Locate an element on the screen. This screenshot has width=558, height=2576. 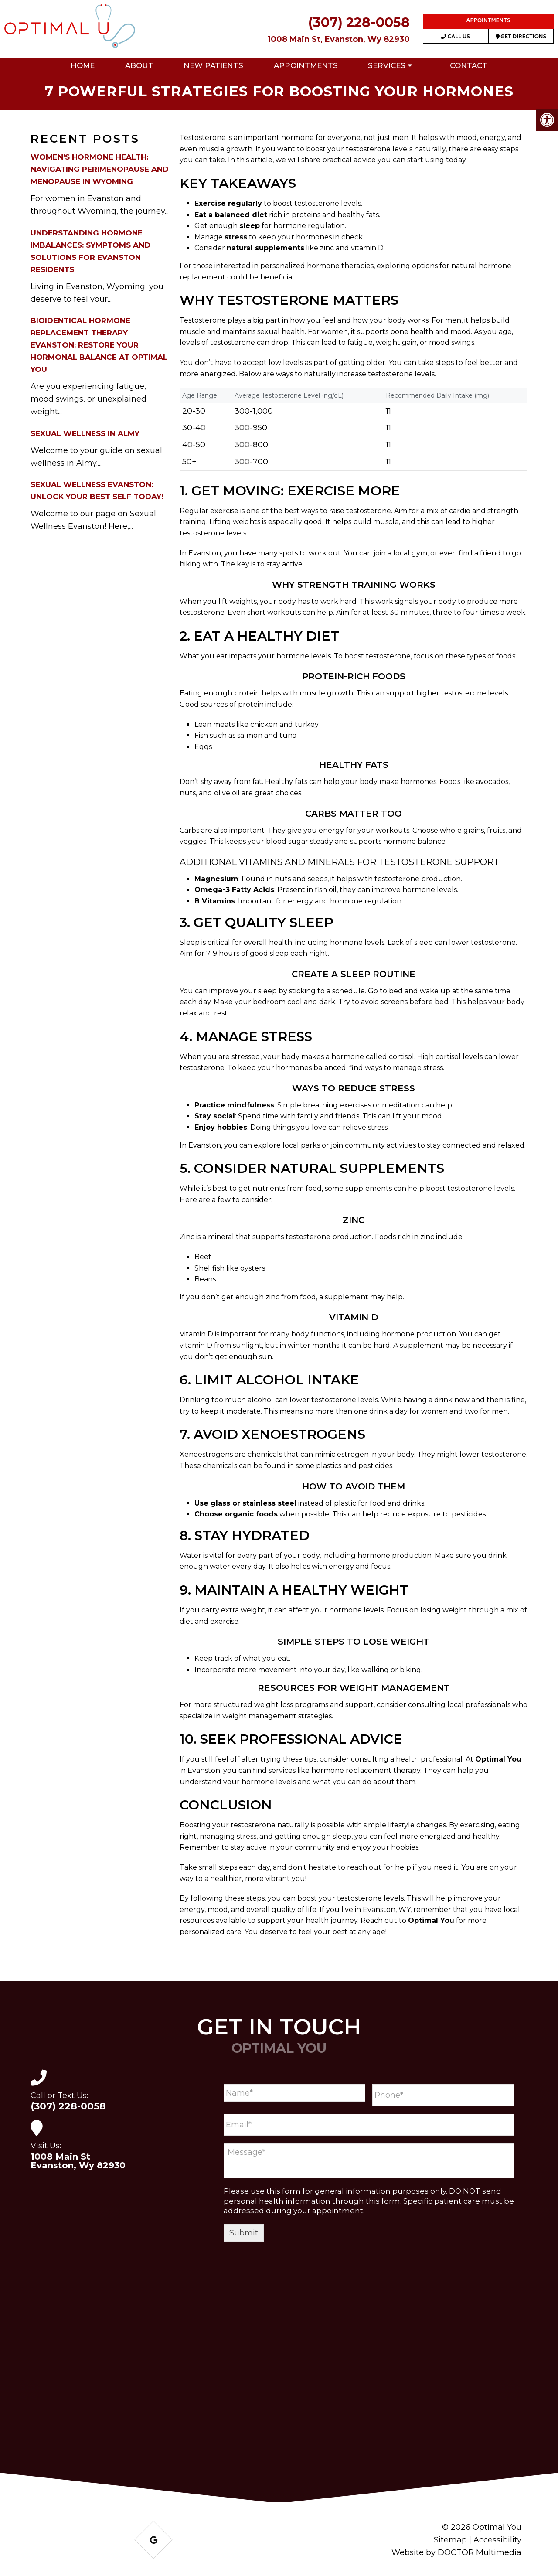
1008 Main St Evanston, Wy 82930 is located at coordinates (78, 2161).